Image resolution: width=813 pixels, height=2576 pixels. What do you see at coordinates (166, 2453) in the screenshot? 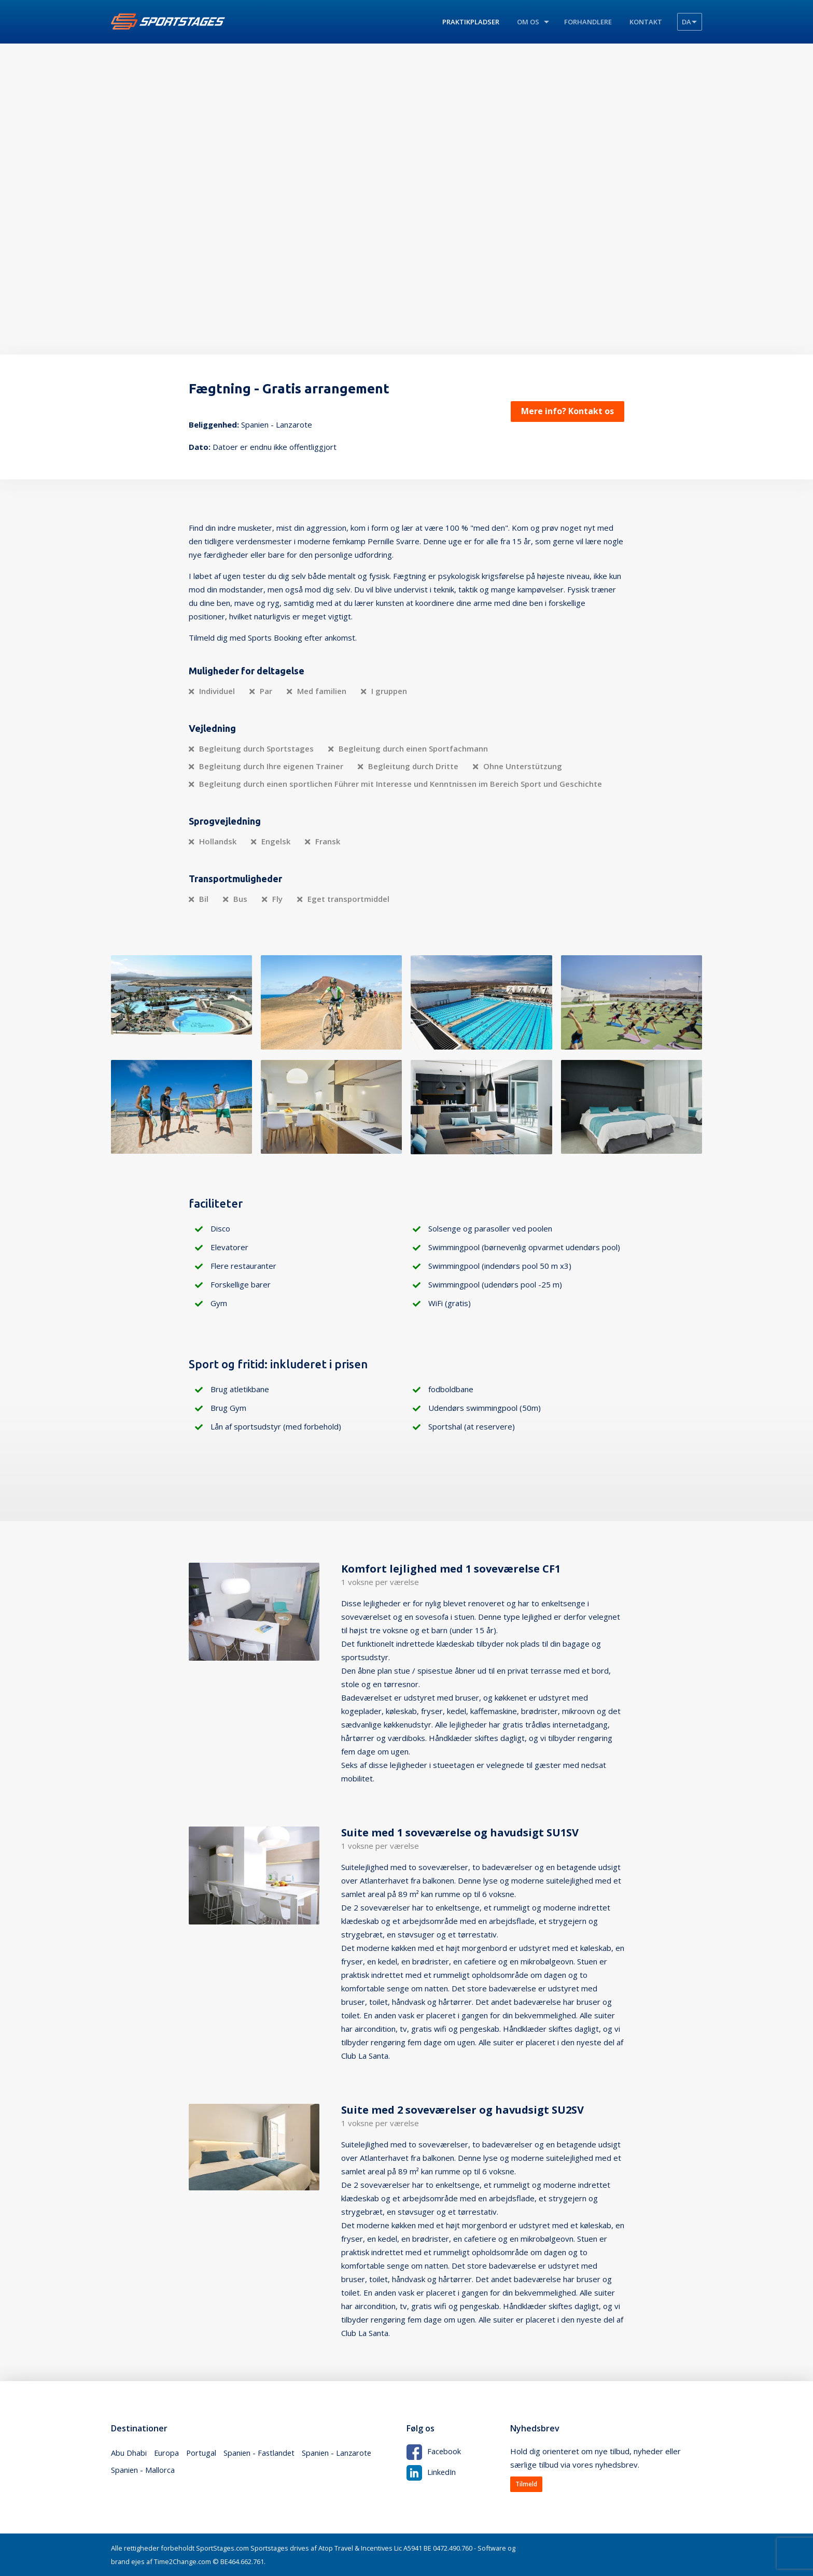
I see `Europa` at bounding box center [166, 2453].